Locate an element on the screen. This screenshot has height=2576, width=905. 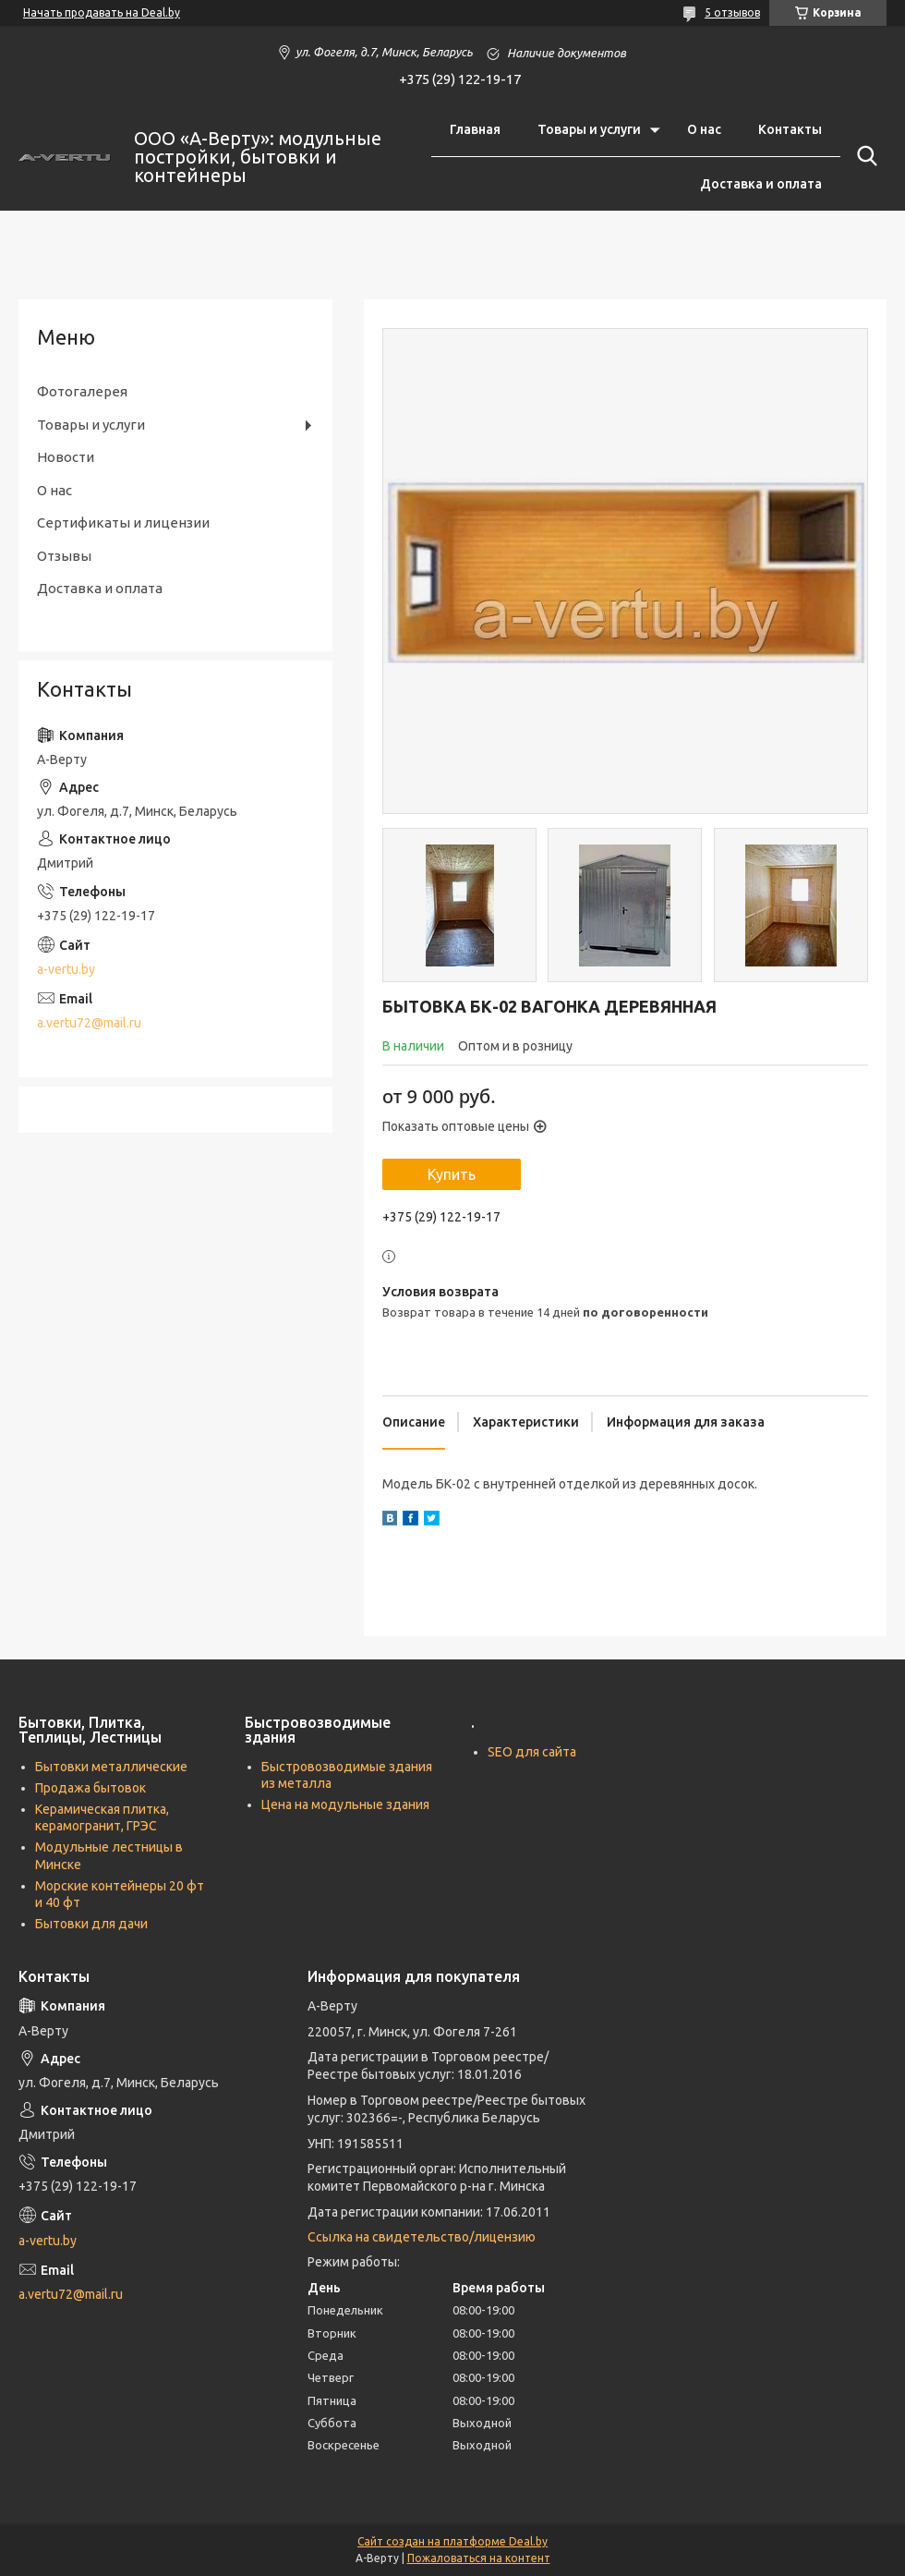
Сертификаты и лицензии is located at coordinates (123, 522).